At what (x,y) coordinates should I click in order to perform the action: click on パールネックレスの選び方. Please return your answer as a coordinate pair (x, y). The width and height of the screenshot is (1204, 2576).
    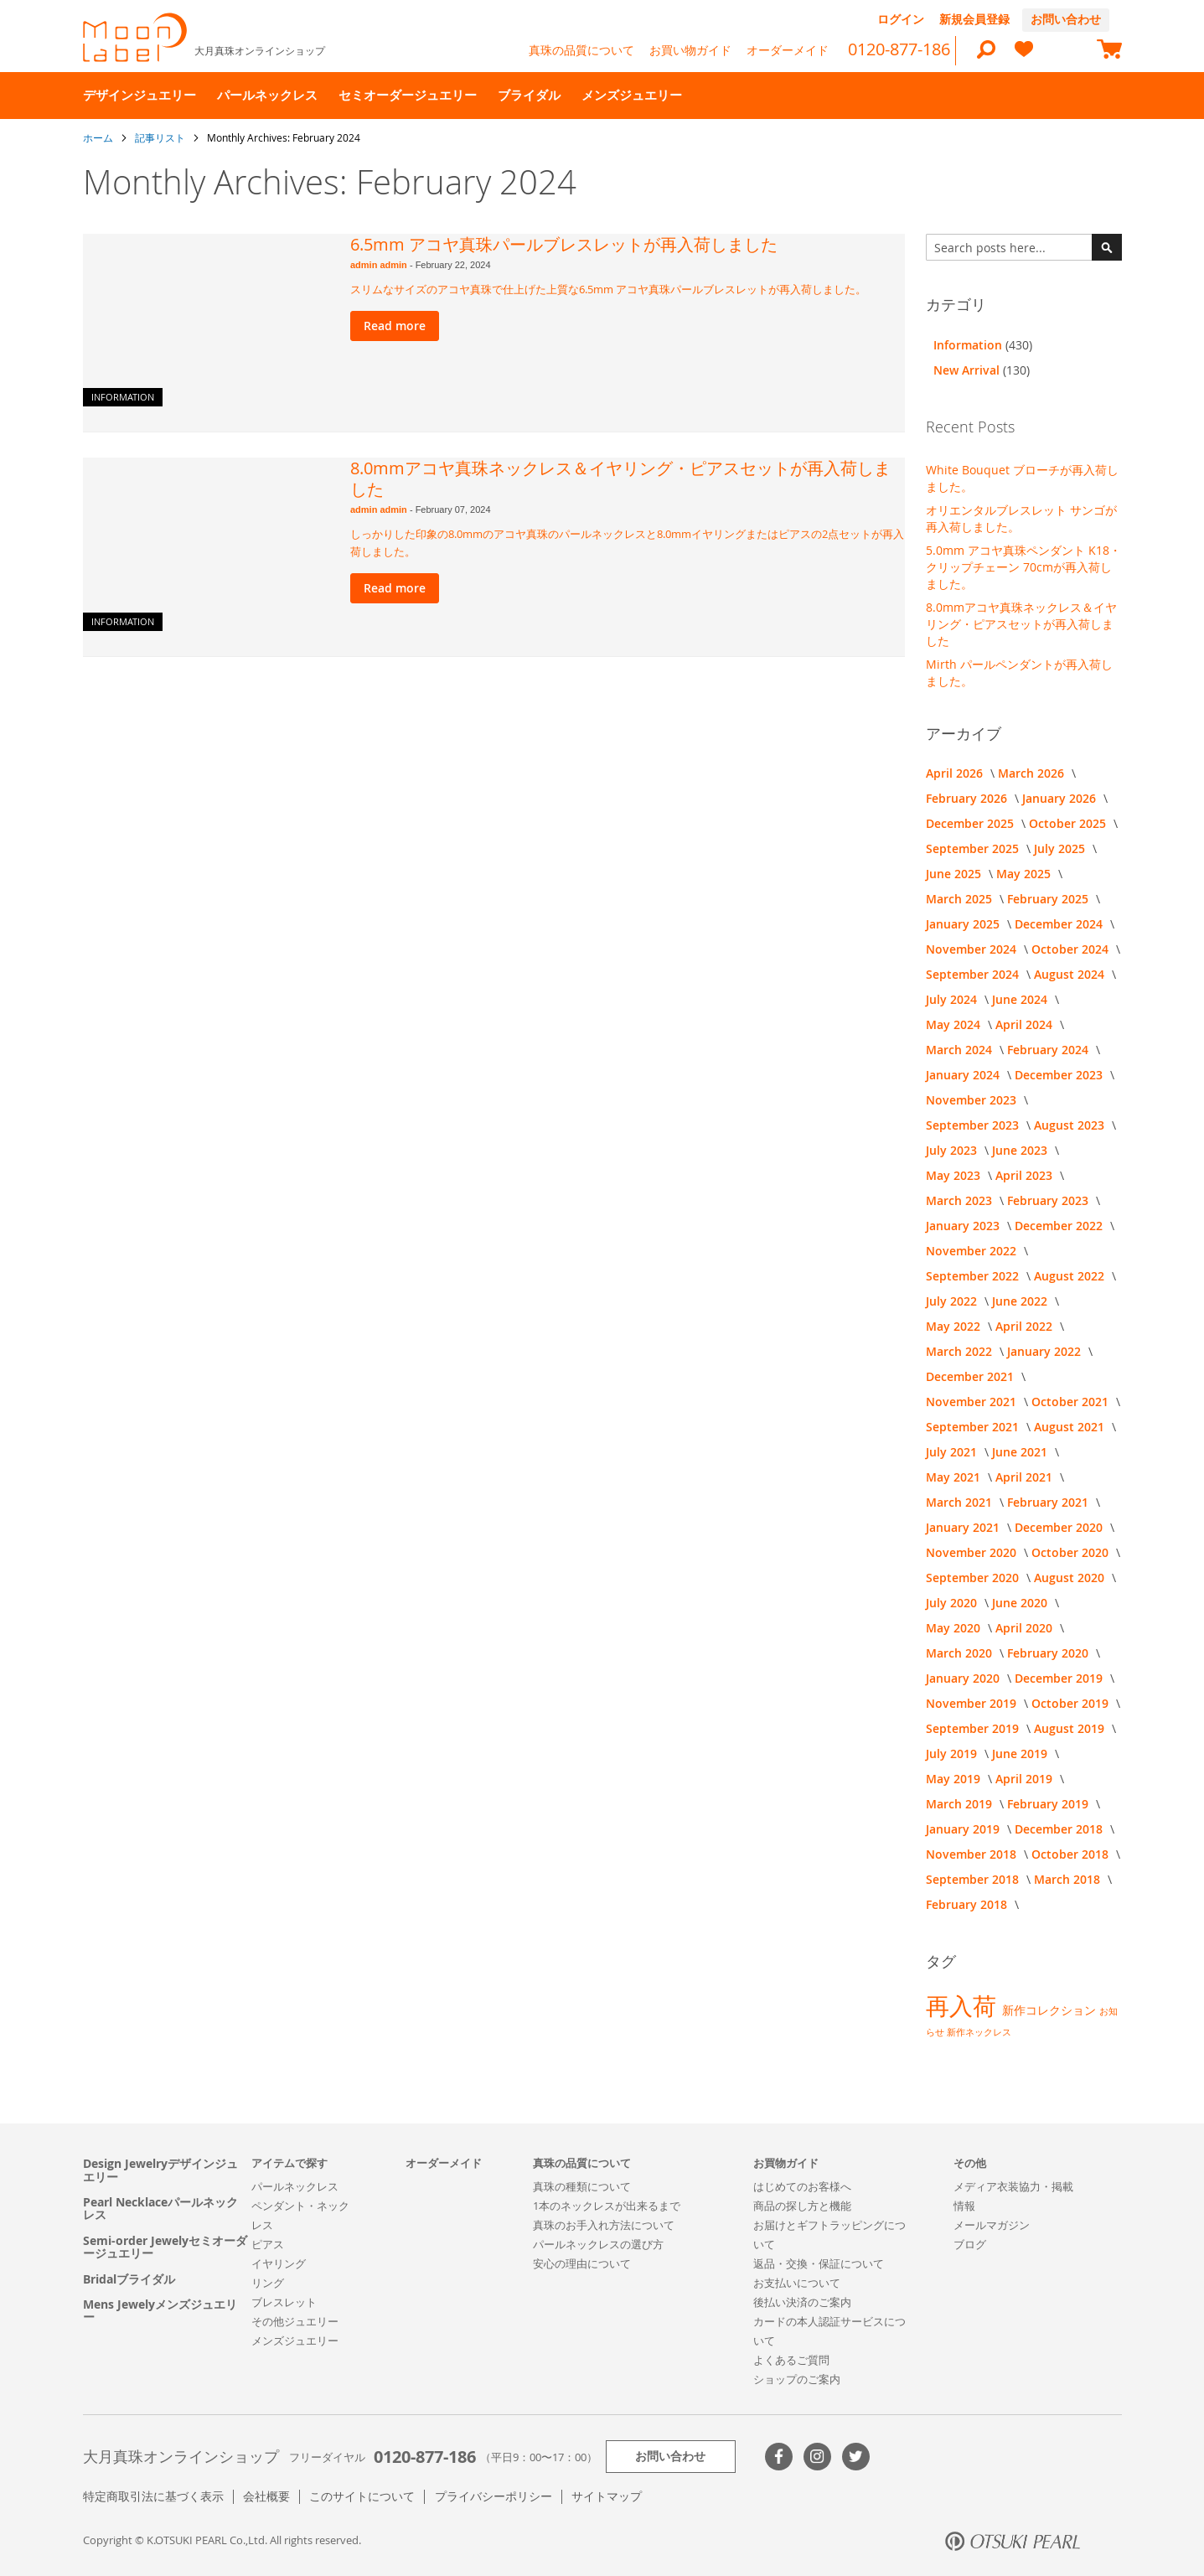
    Looking at the image, I should click on (598, 2244).